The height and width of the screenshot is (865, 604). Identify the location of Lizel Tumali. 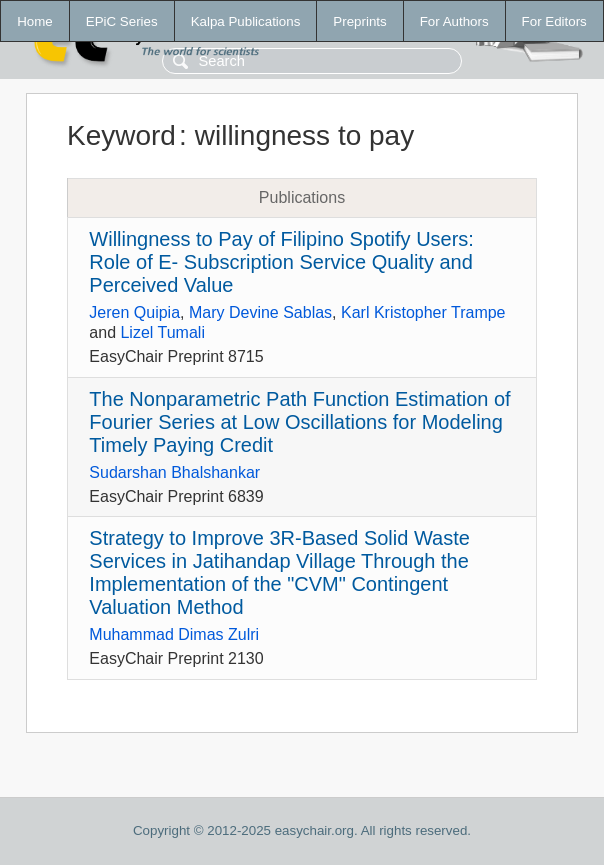
(162, 332).